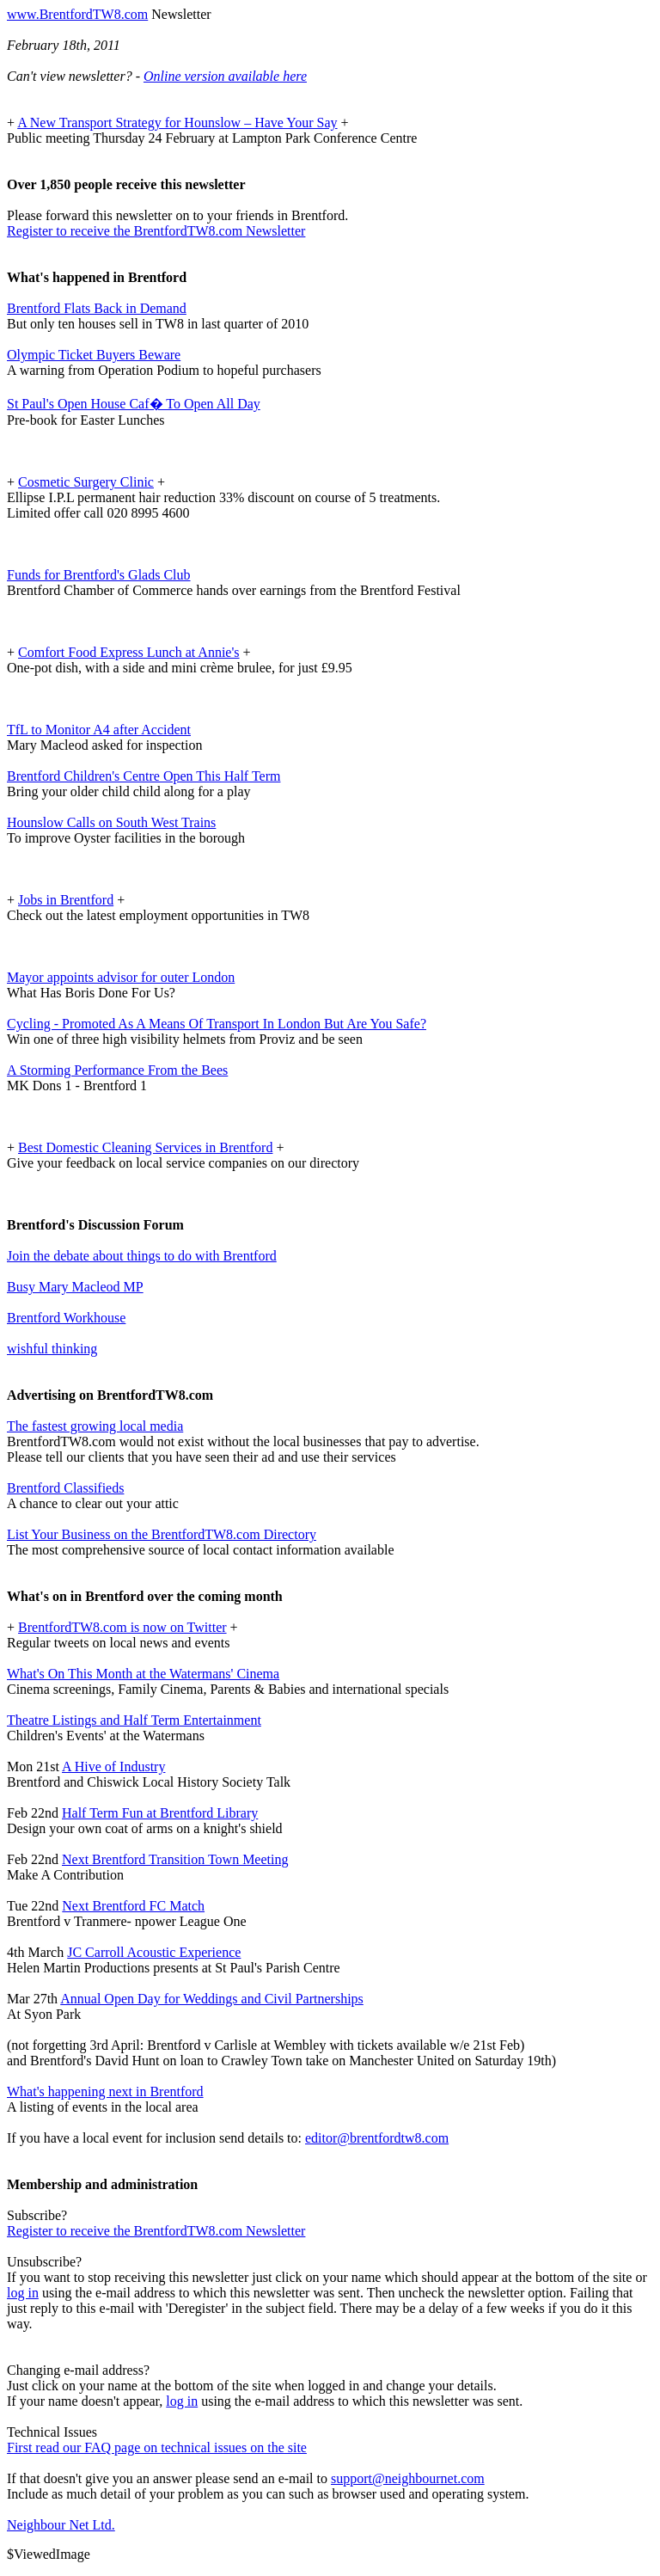 This screenshot has height=2576, width=660. Describe the element at coordinates (95, 1426) in the screenshot. I see `The fastest growing local media` at that location.